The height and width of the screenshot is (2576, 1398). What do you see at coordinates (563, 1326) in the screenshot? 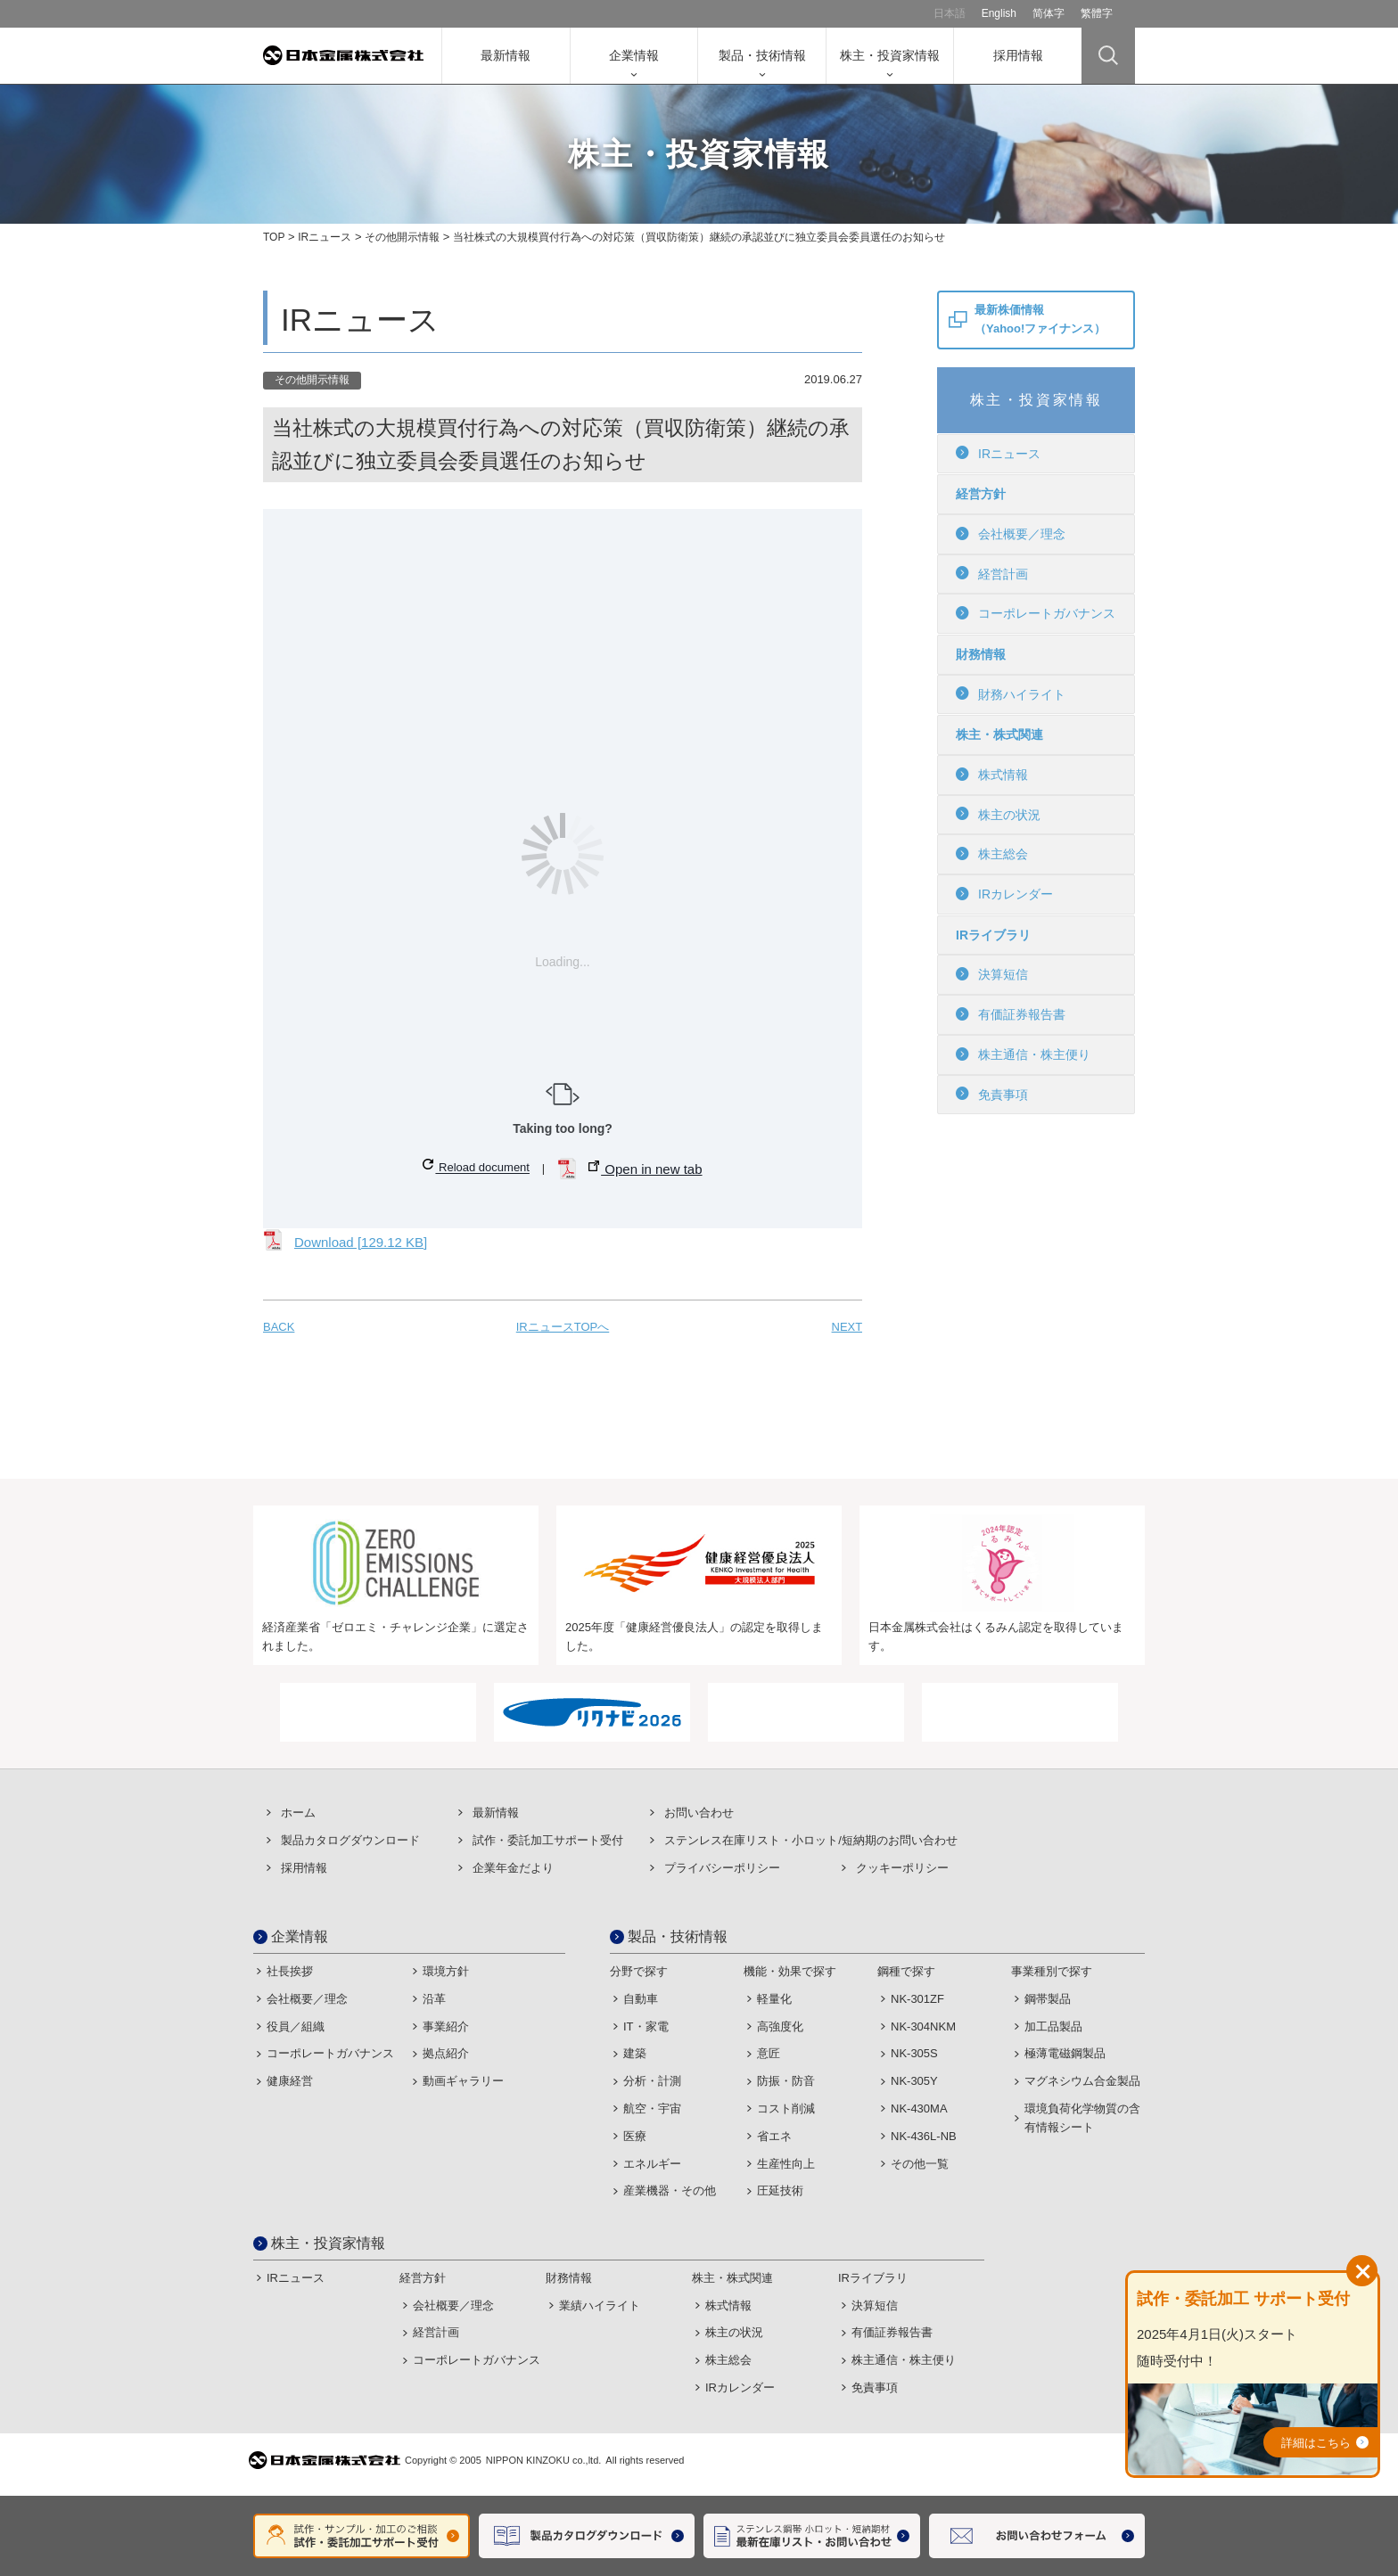
I see `IRニュースTOPへ` at bounding box center [563, 1326].